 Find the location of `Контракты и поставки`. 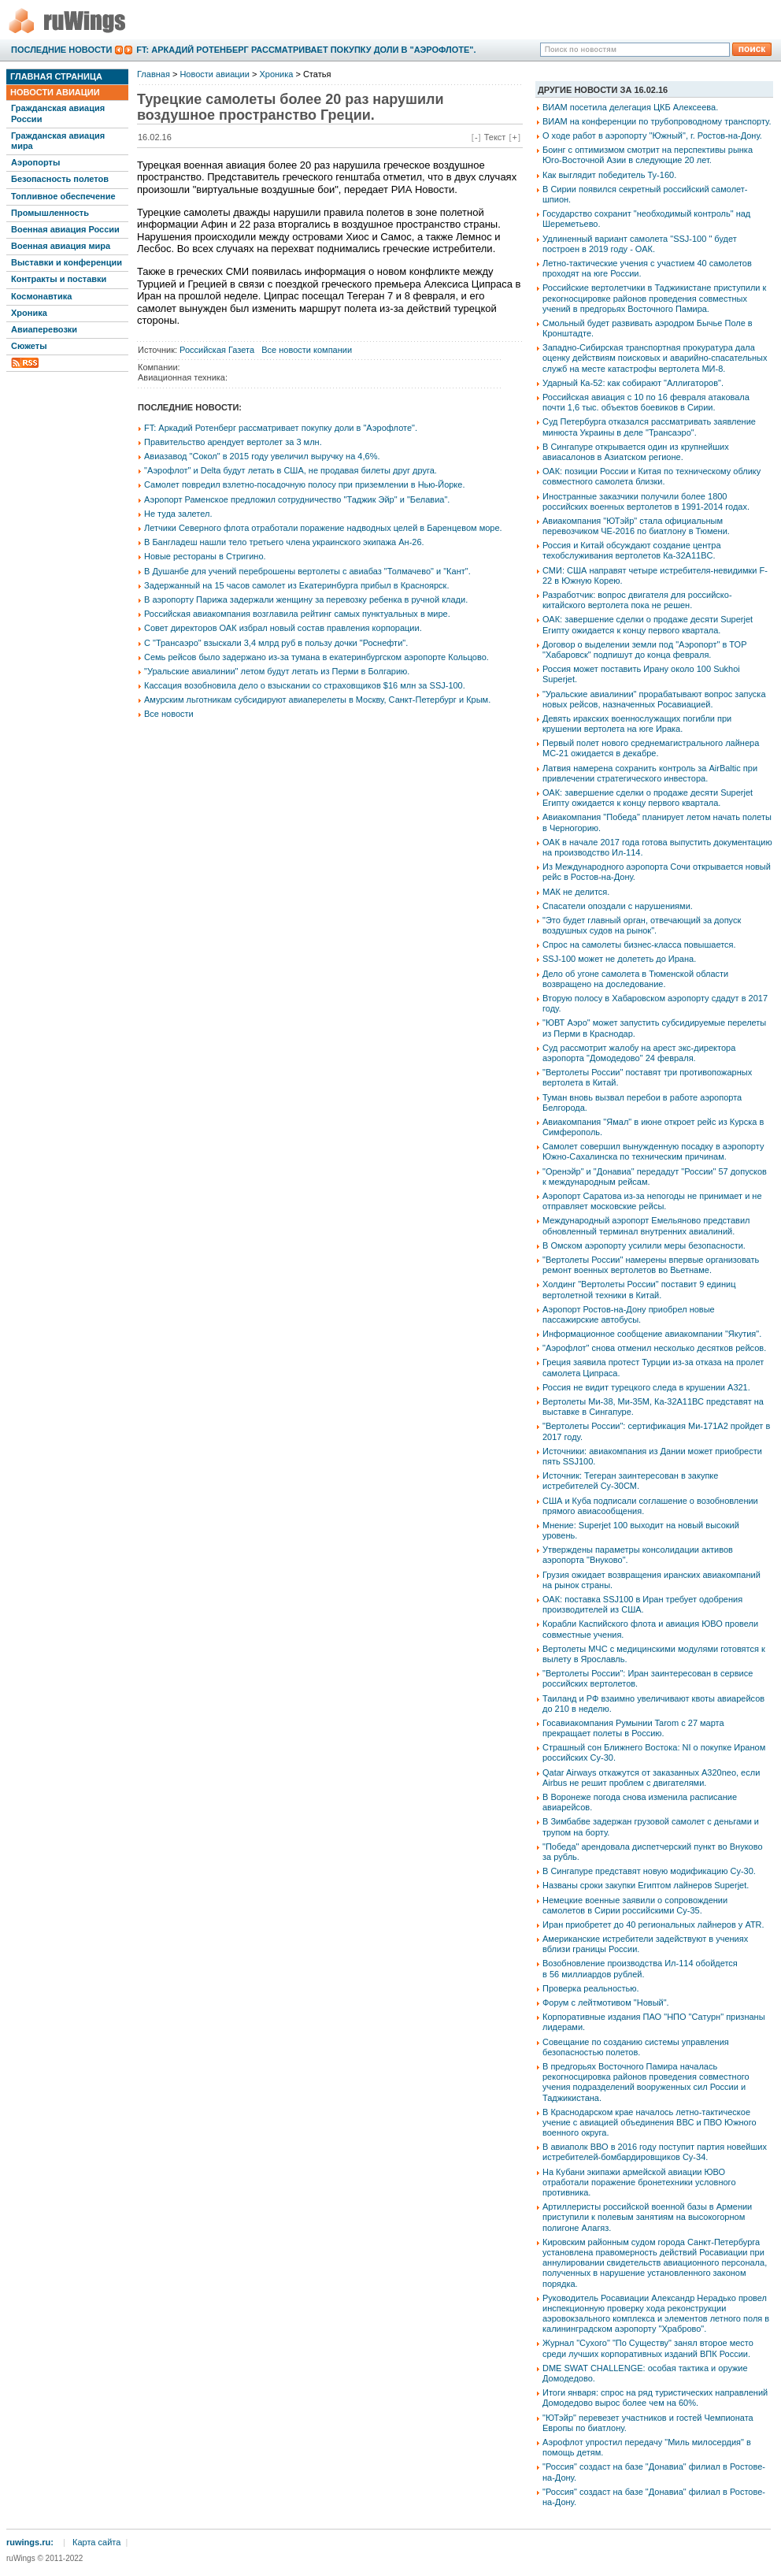

Контракты и поставки is located at coordinates (58, 279).